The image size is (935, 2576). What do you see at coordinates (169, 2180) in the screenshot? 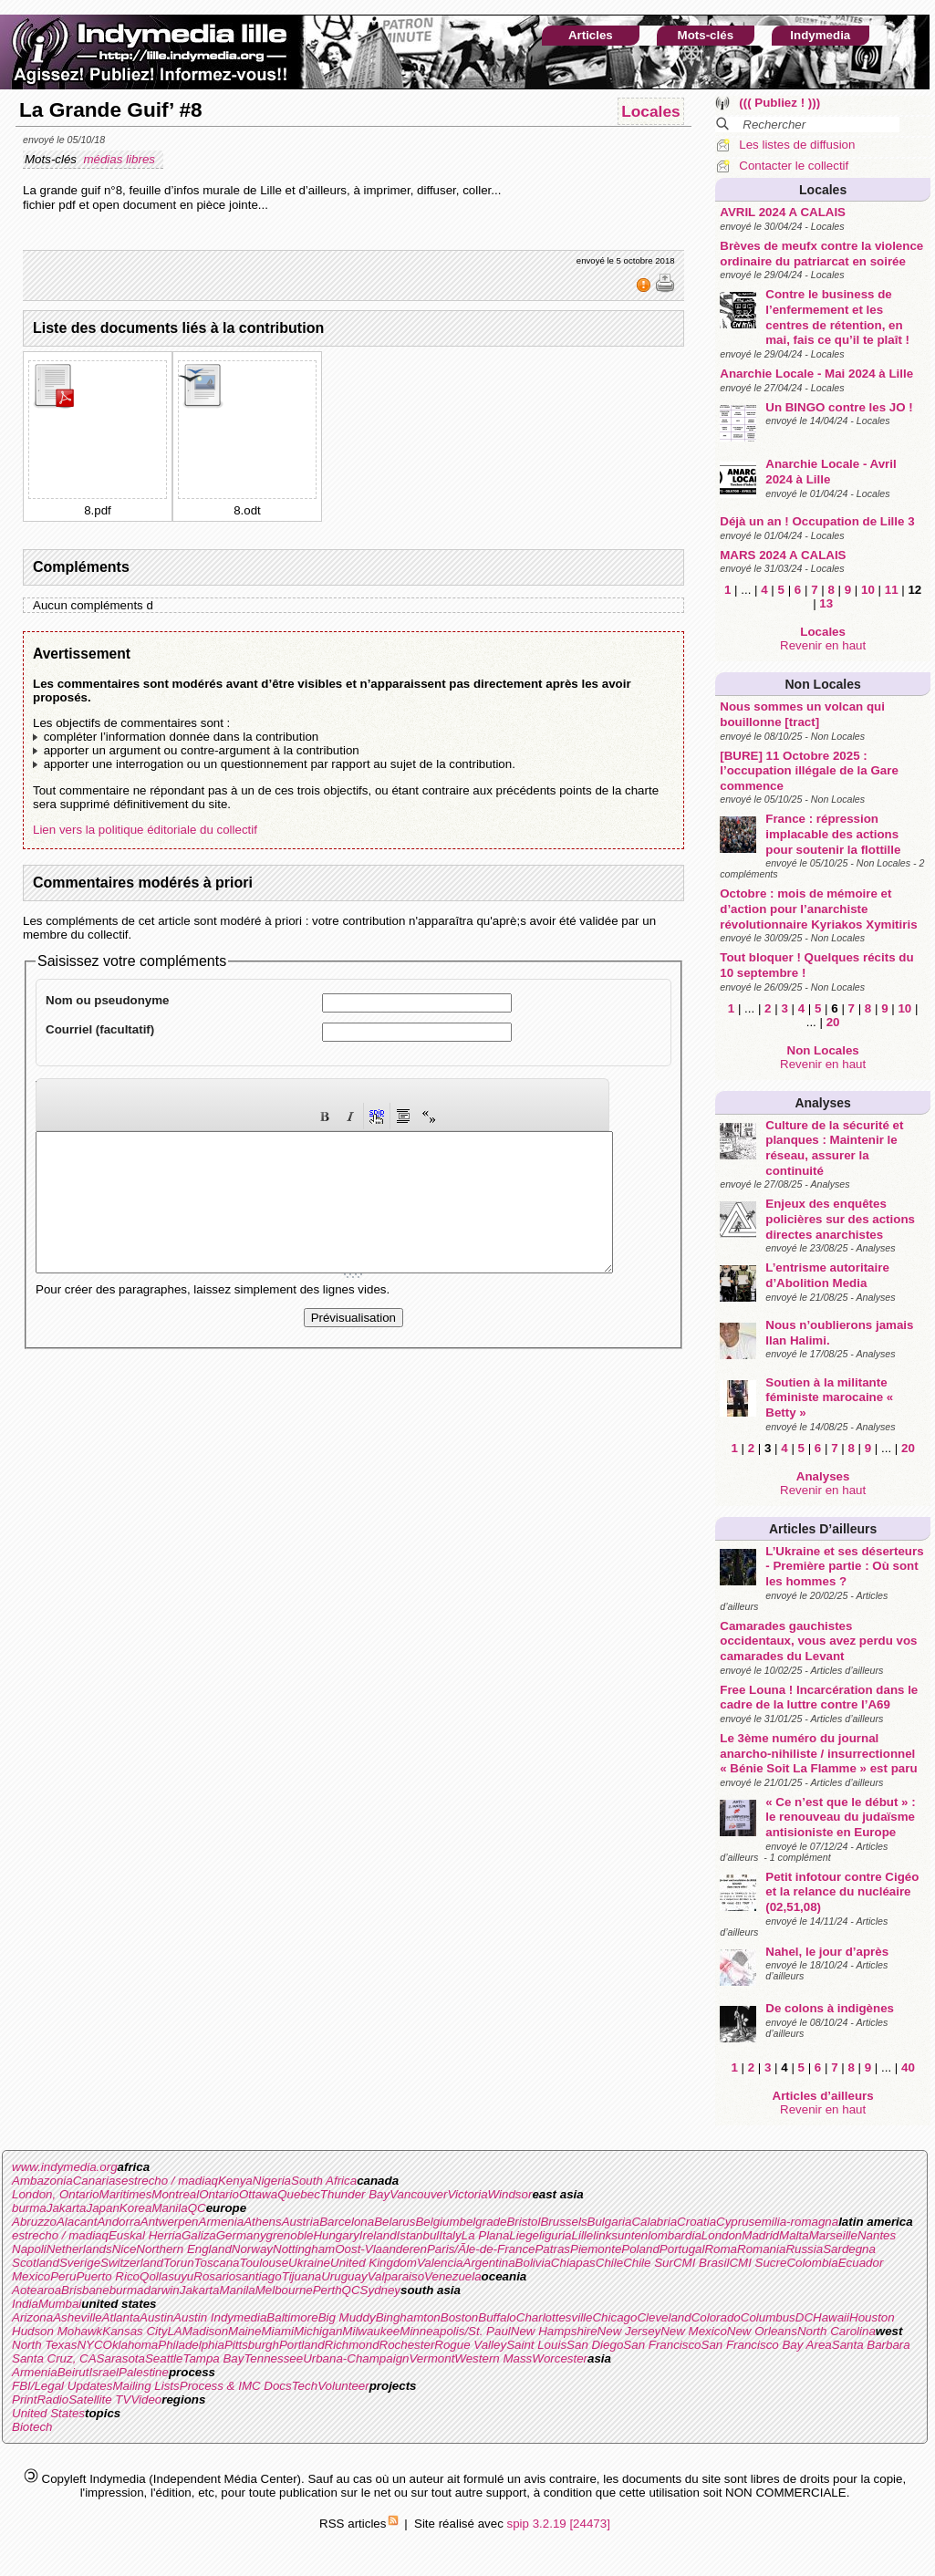
I see `estrecho / madiaq` at bounding box center [169, 2180].